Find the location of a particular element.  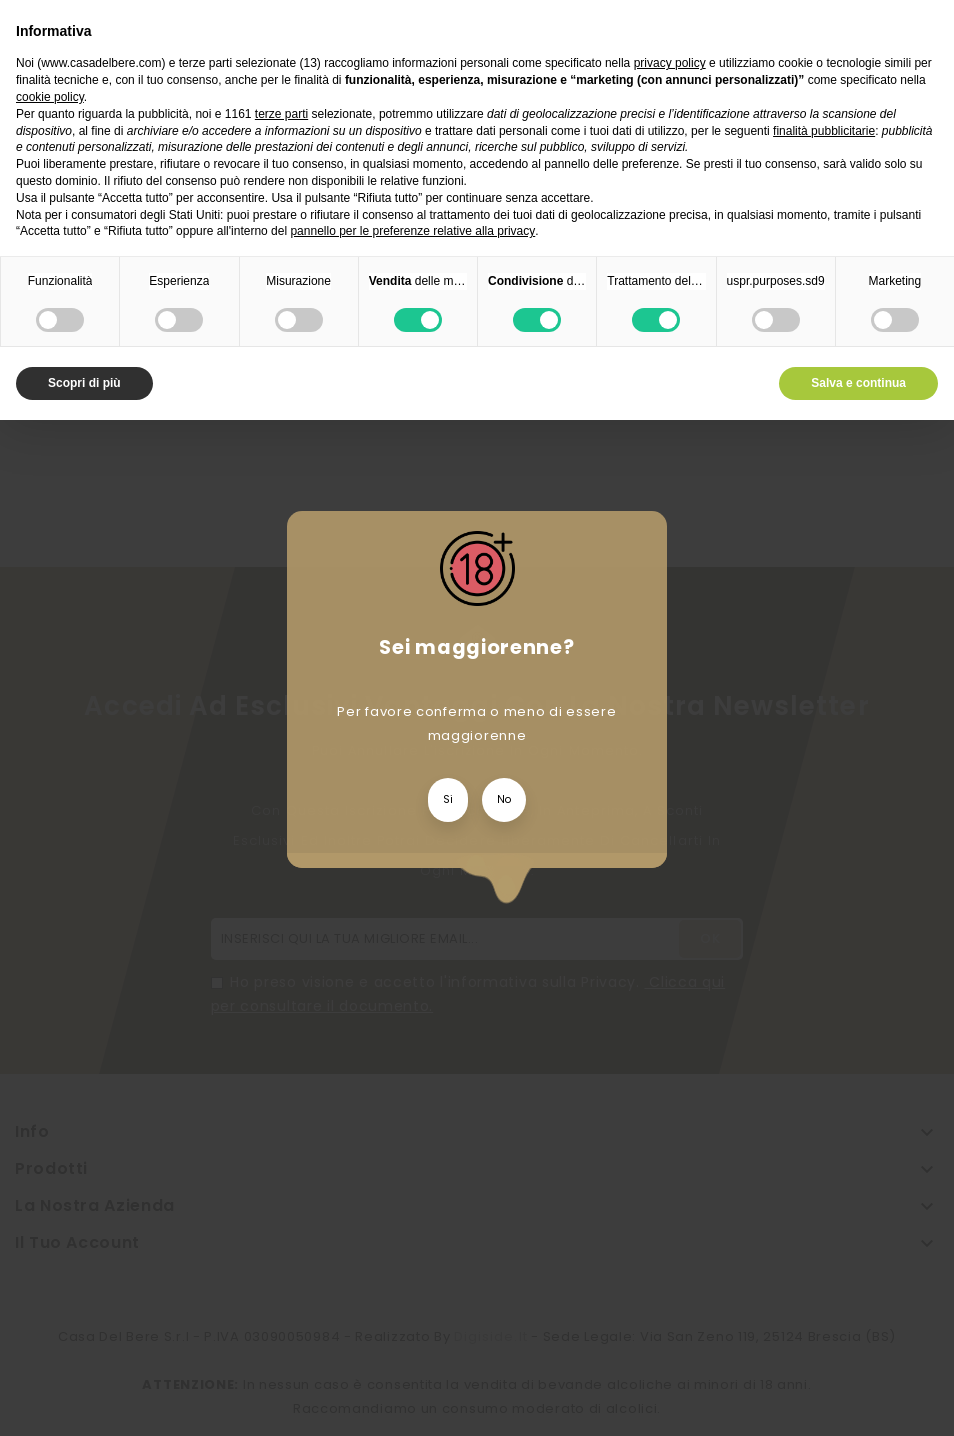

privacy policy [privacy policy - il link si apre in una nuova scheda] is located at coordinates (670, 63).